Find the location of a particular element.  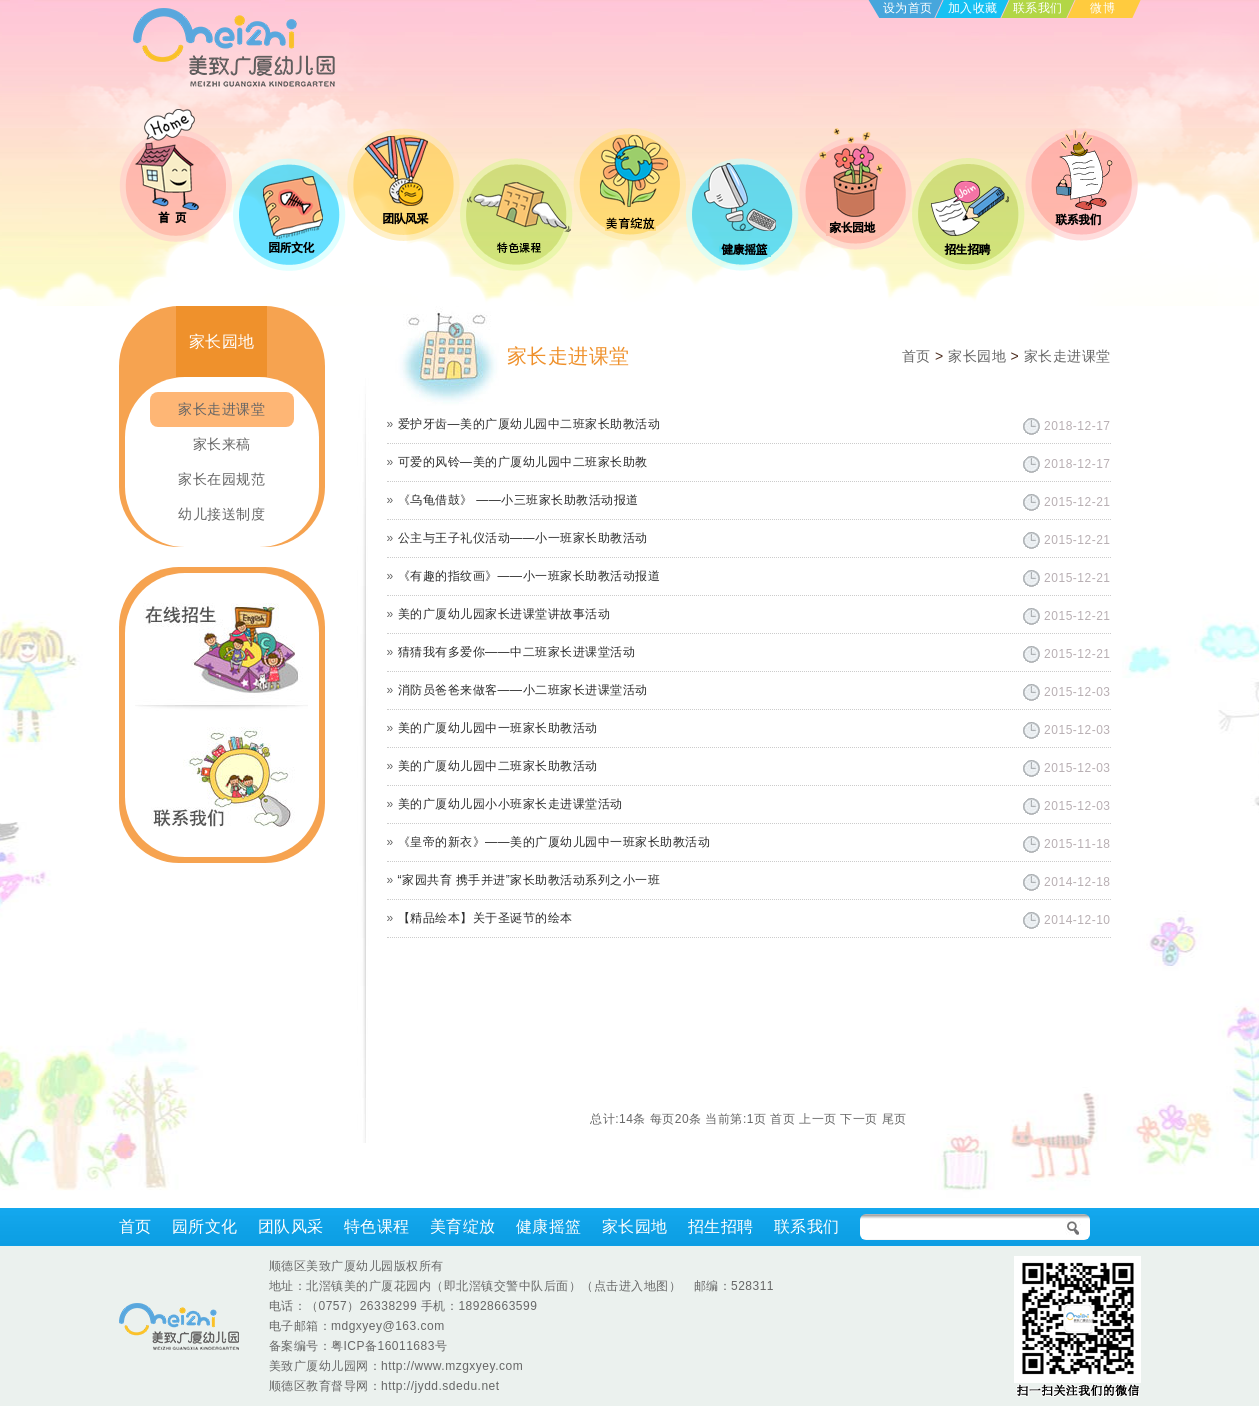

家长在园规范 is located at coordinates (221, 479).